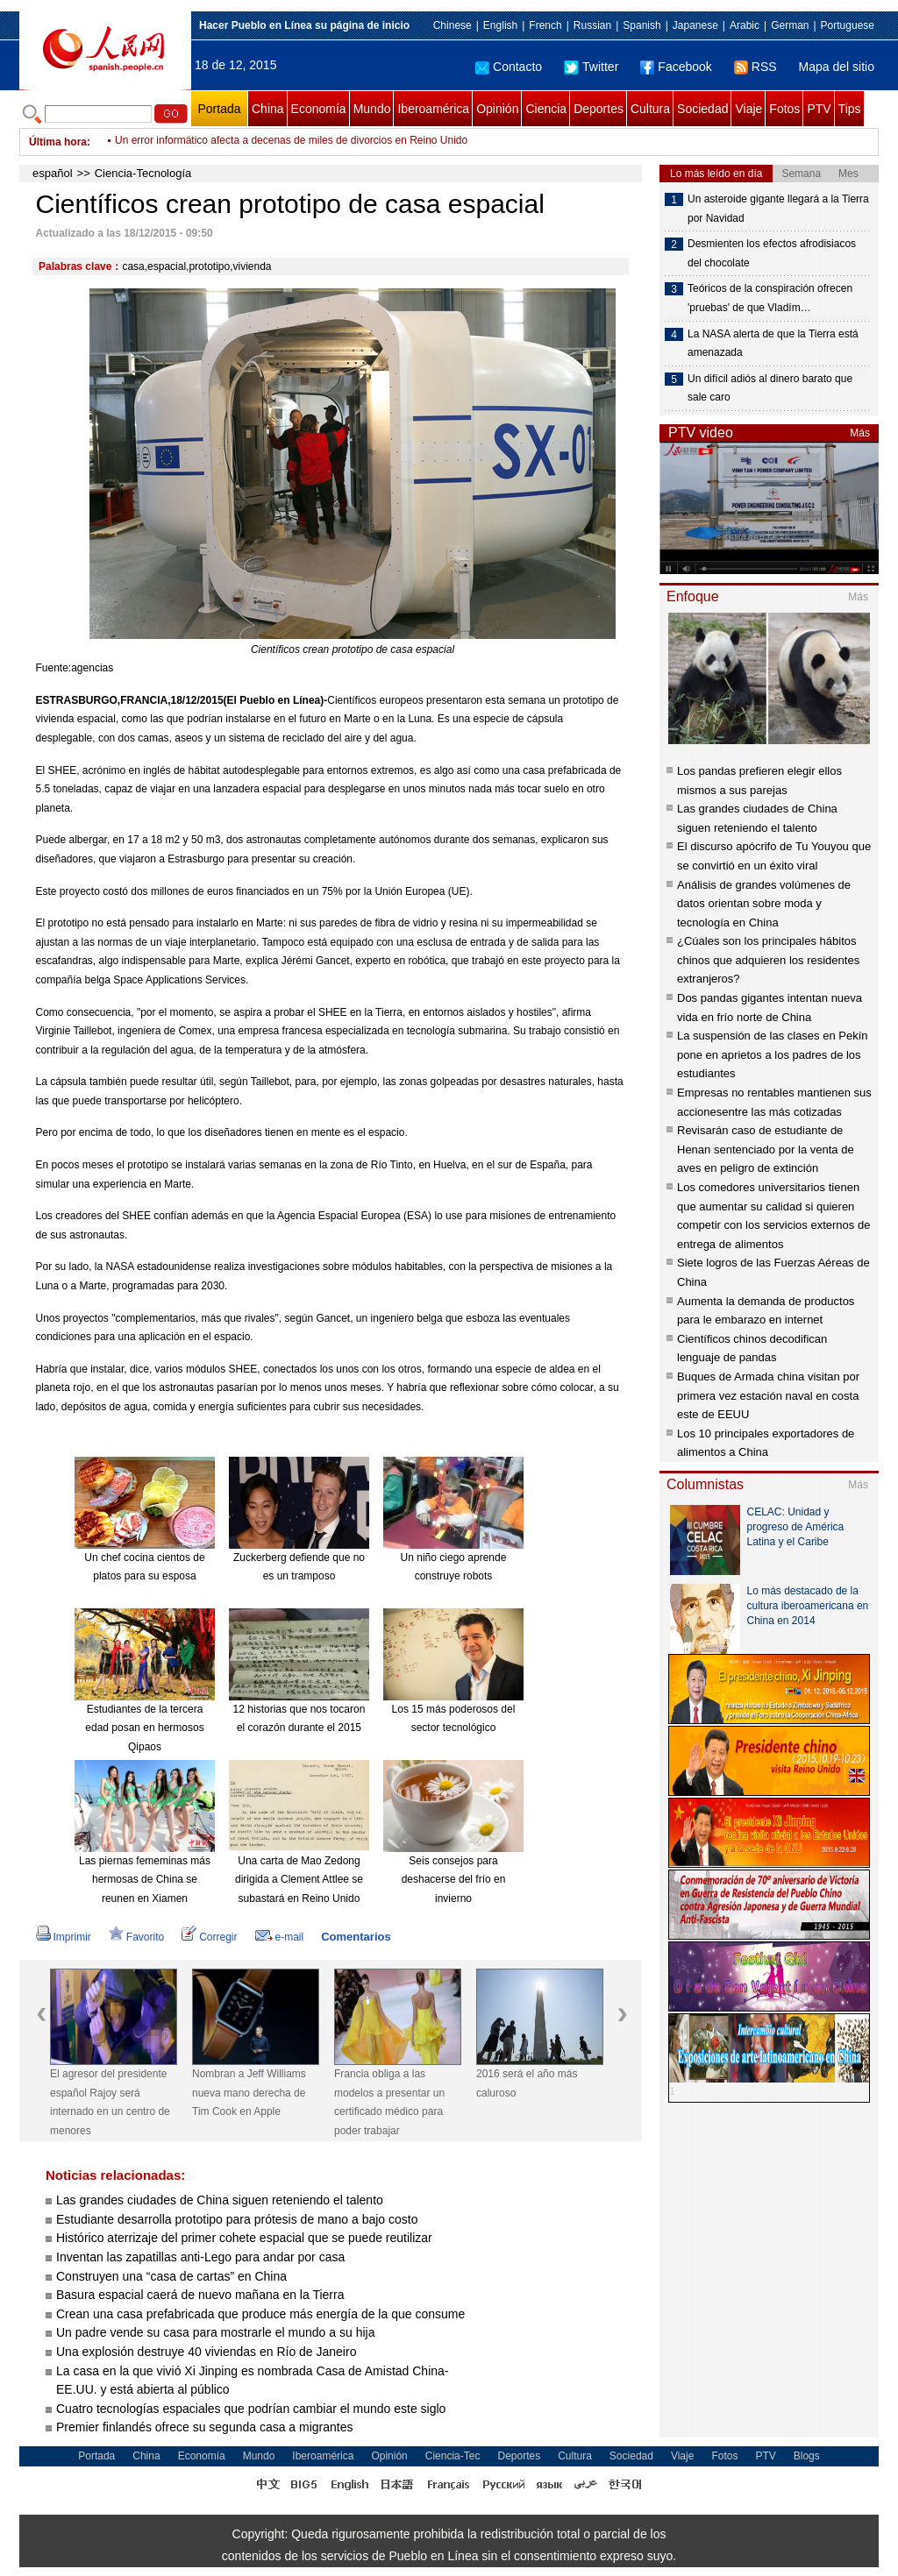 The image size is (898, 2576). Describe the element at coordinates (778, 208) in the screenshot. I see `Un asteroide gigante llegará a la Tierra por Navidad` at that location.